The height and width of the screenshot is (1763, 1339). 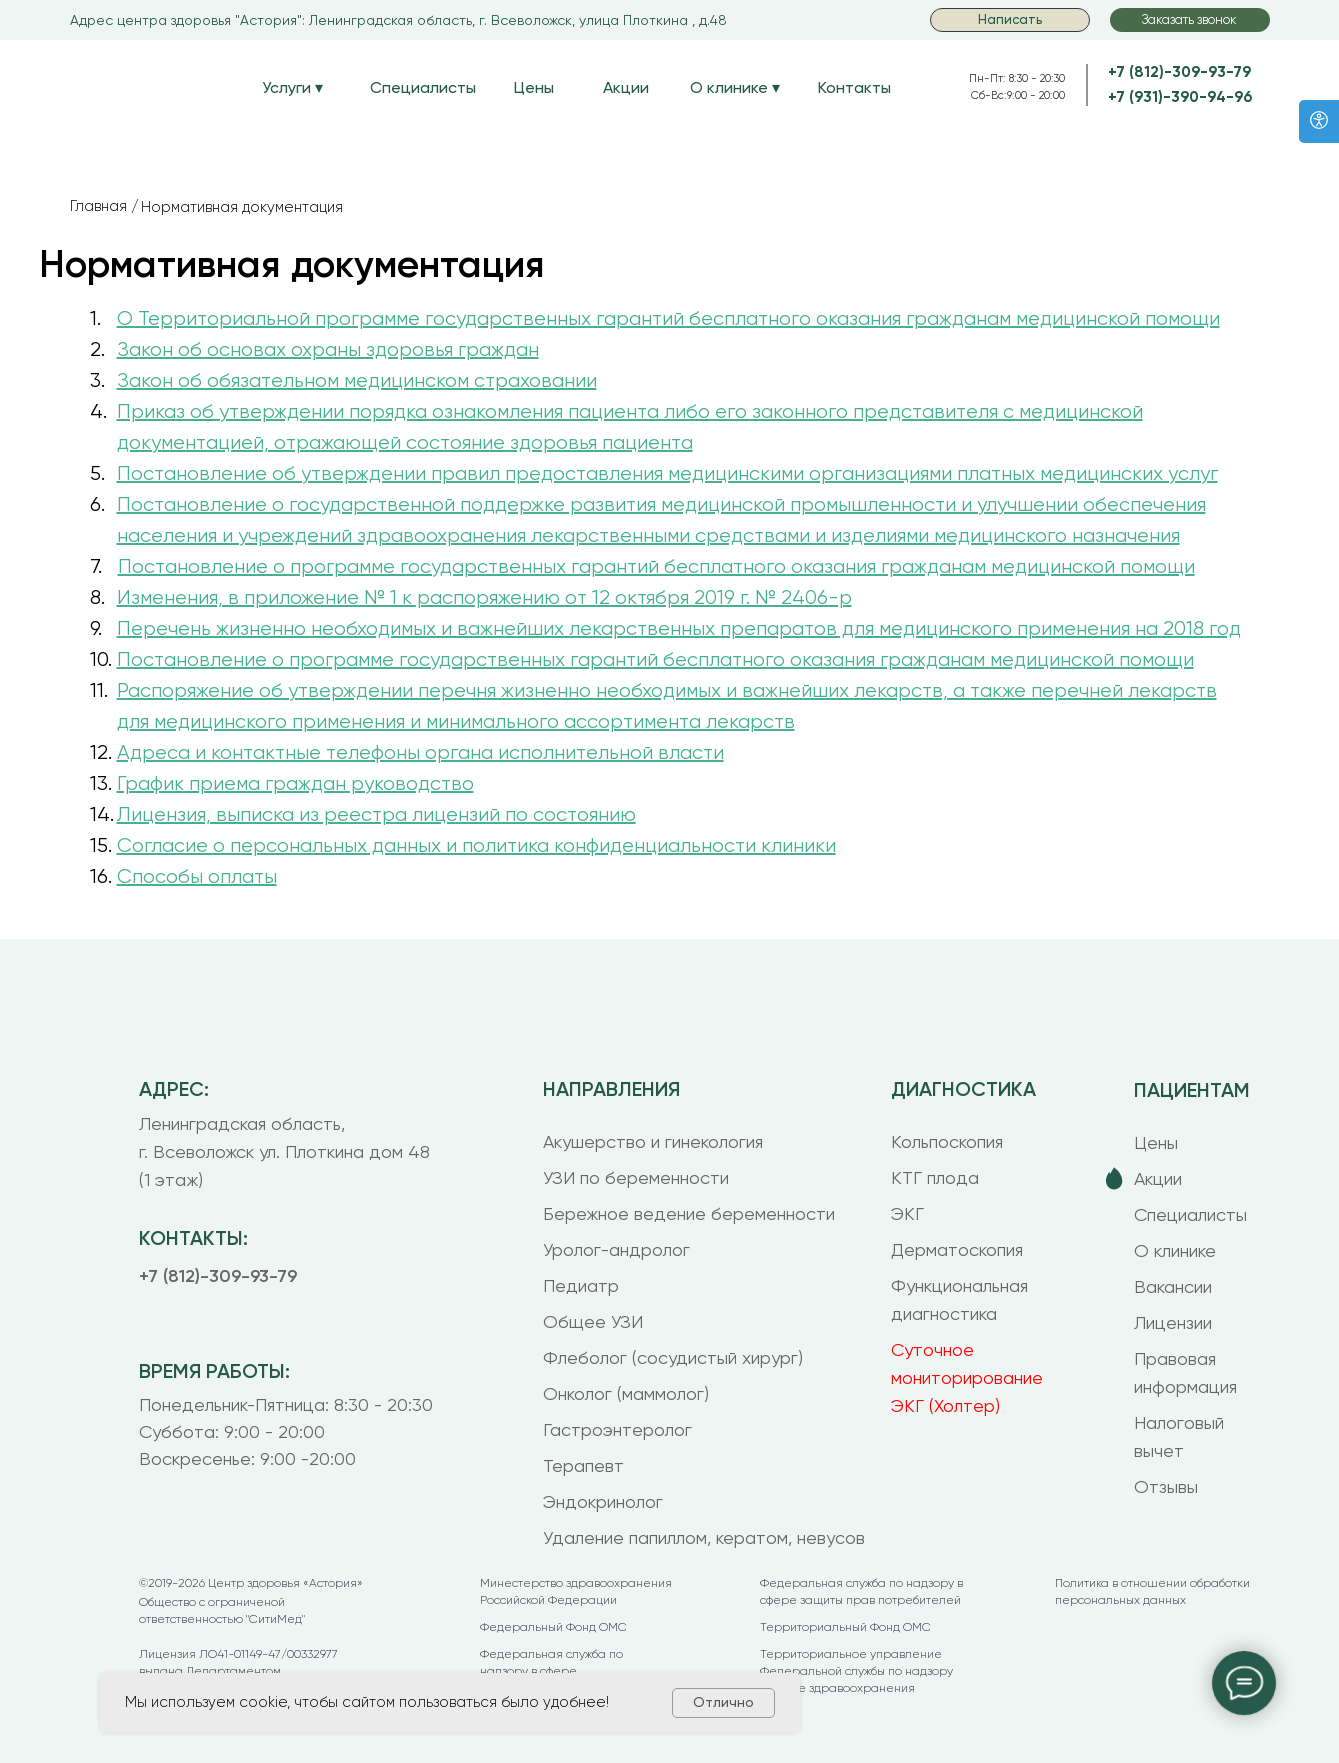 I want to click on Общее УЗИ, so click(x=593, y=1321).